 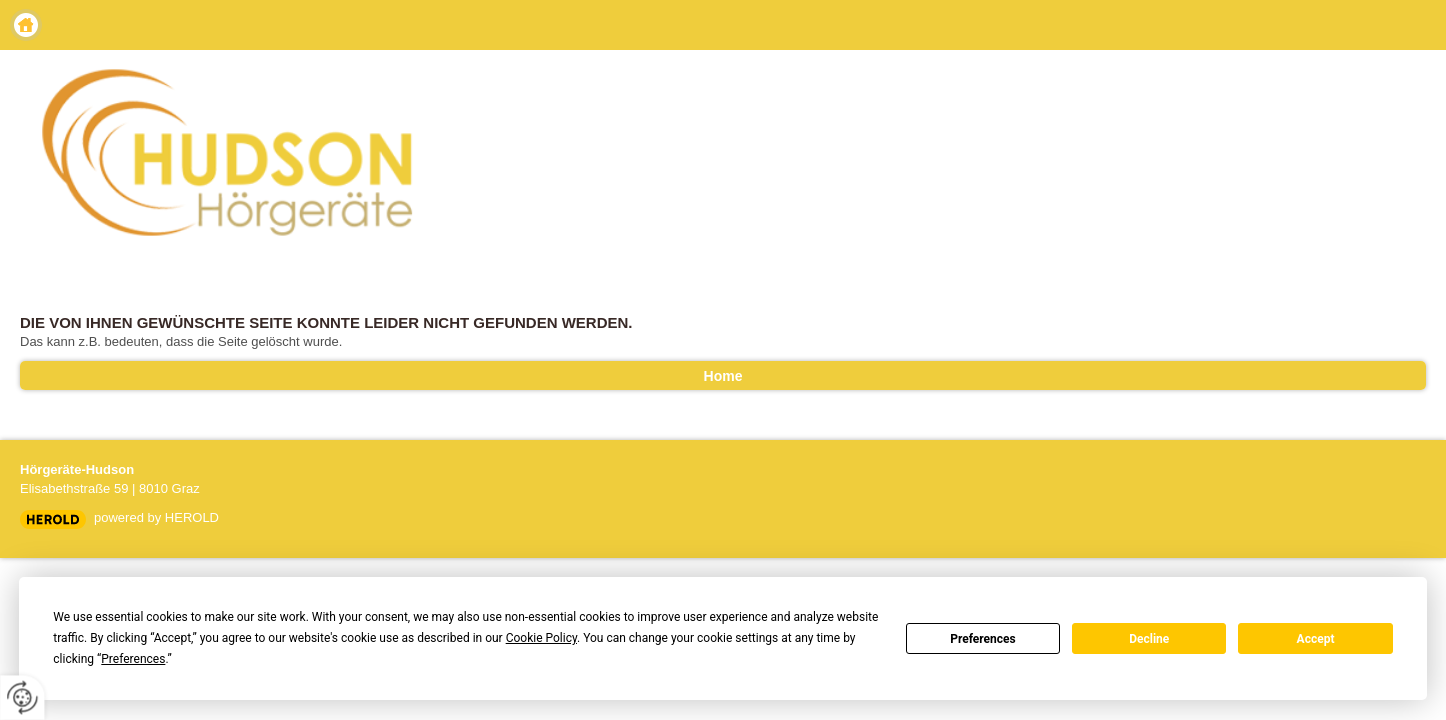 I want to click on Preferences, so click(x=983, y=639).